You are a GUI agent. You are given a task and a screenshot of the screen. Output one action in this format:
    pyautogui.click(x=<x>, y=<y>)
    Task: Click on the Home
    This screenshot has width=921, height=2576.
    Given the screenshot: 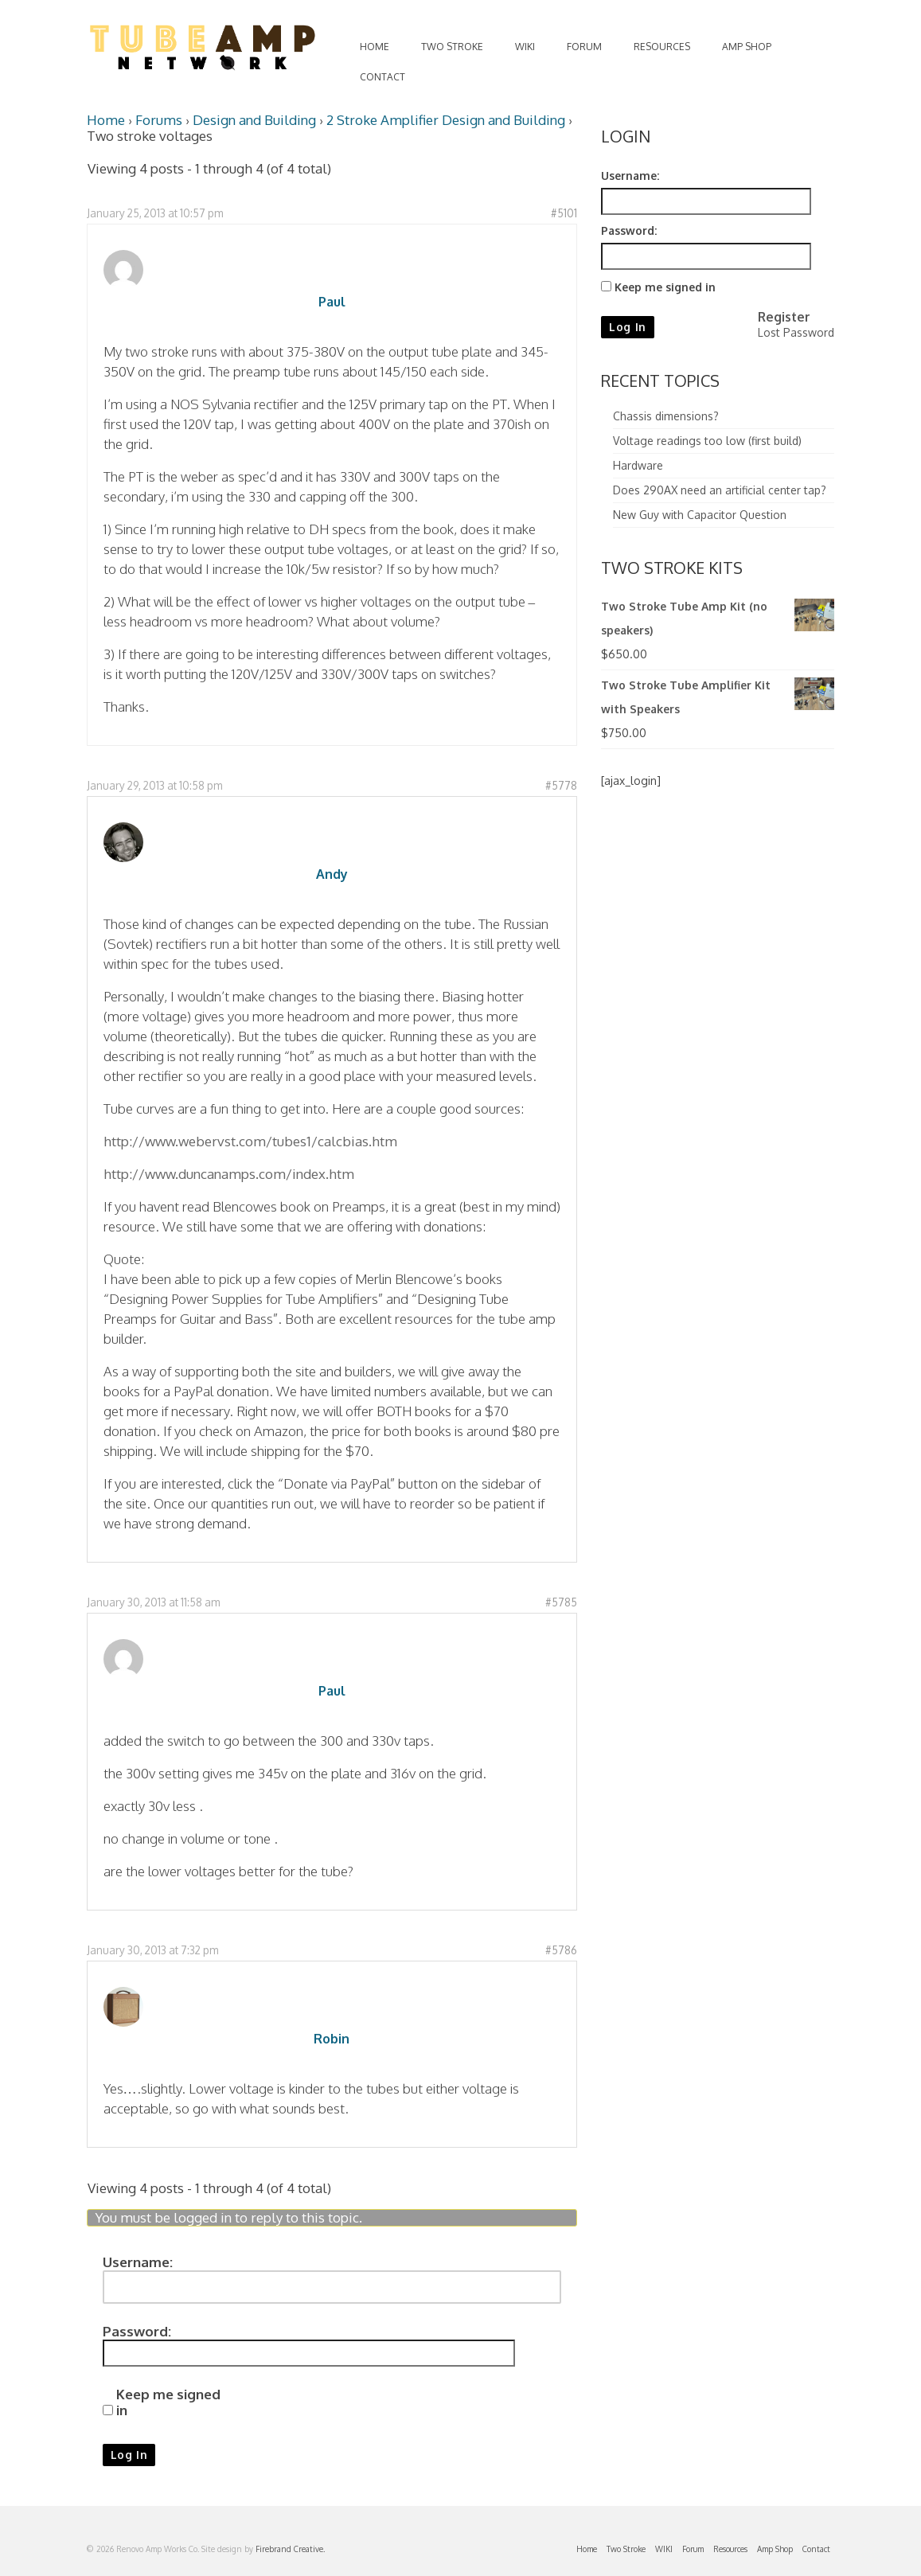 What is the action you would take?
    pyautogui.click(x=106, y=119)
    